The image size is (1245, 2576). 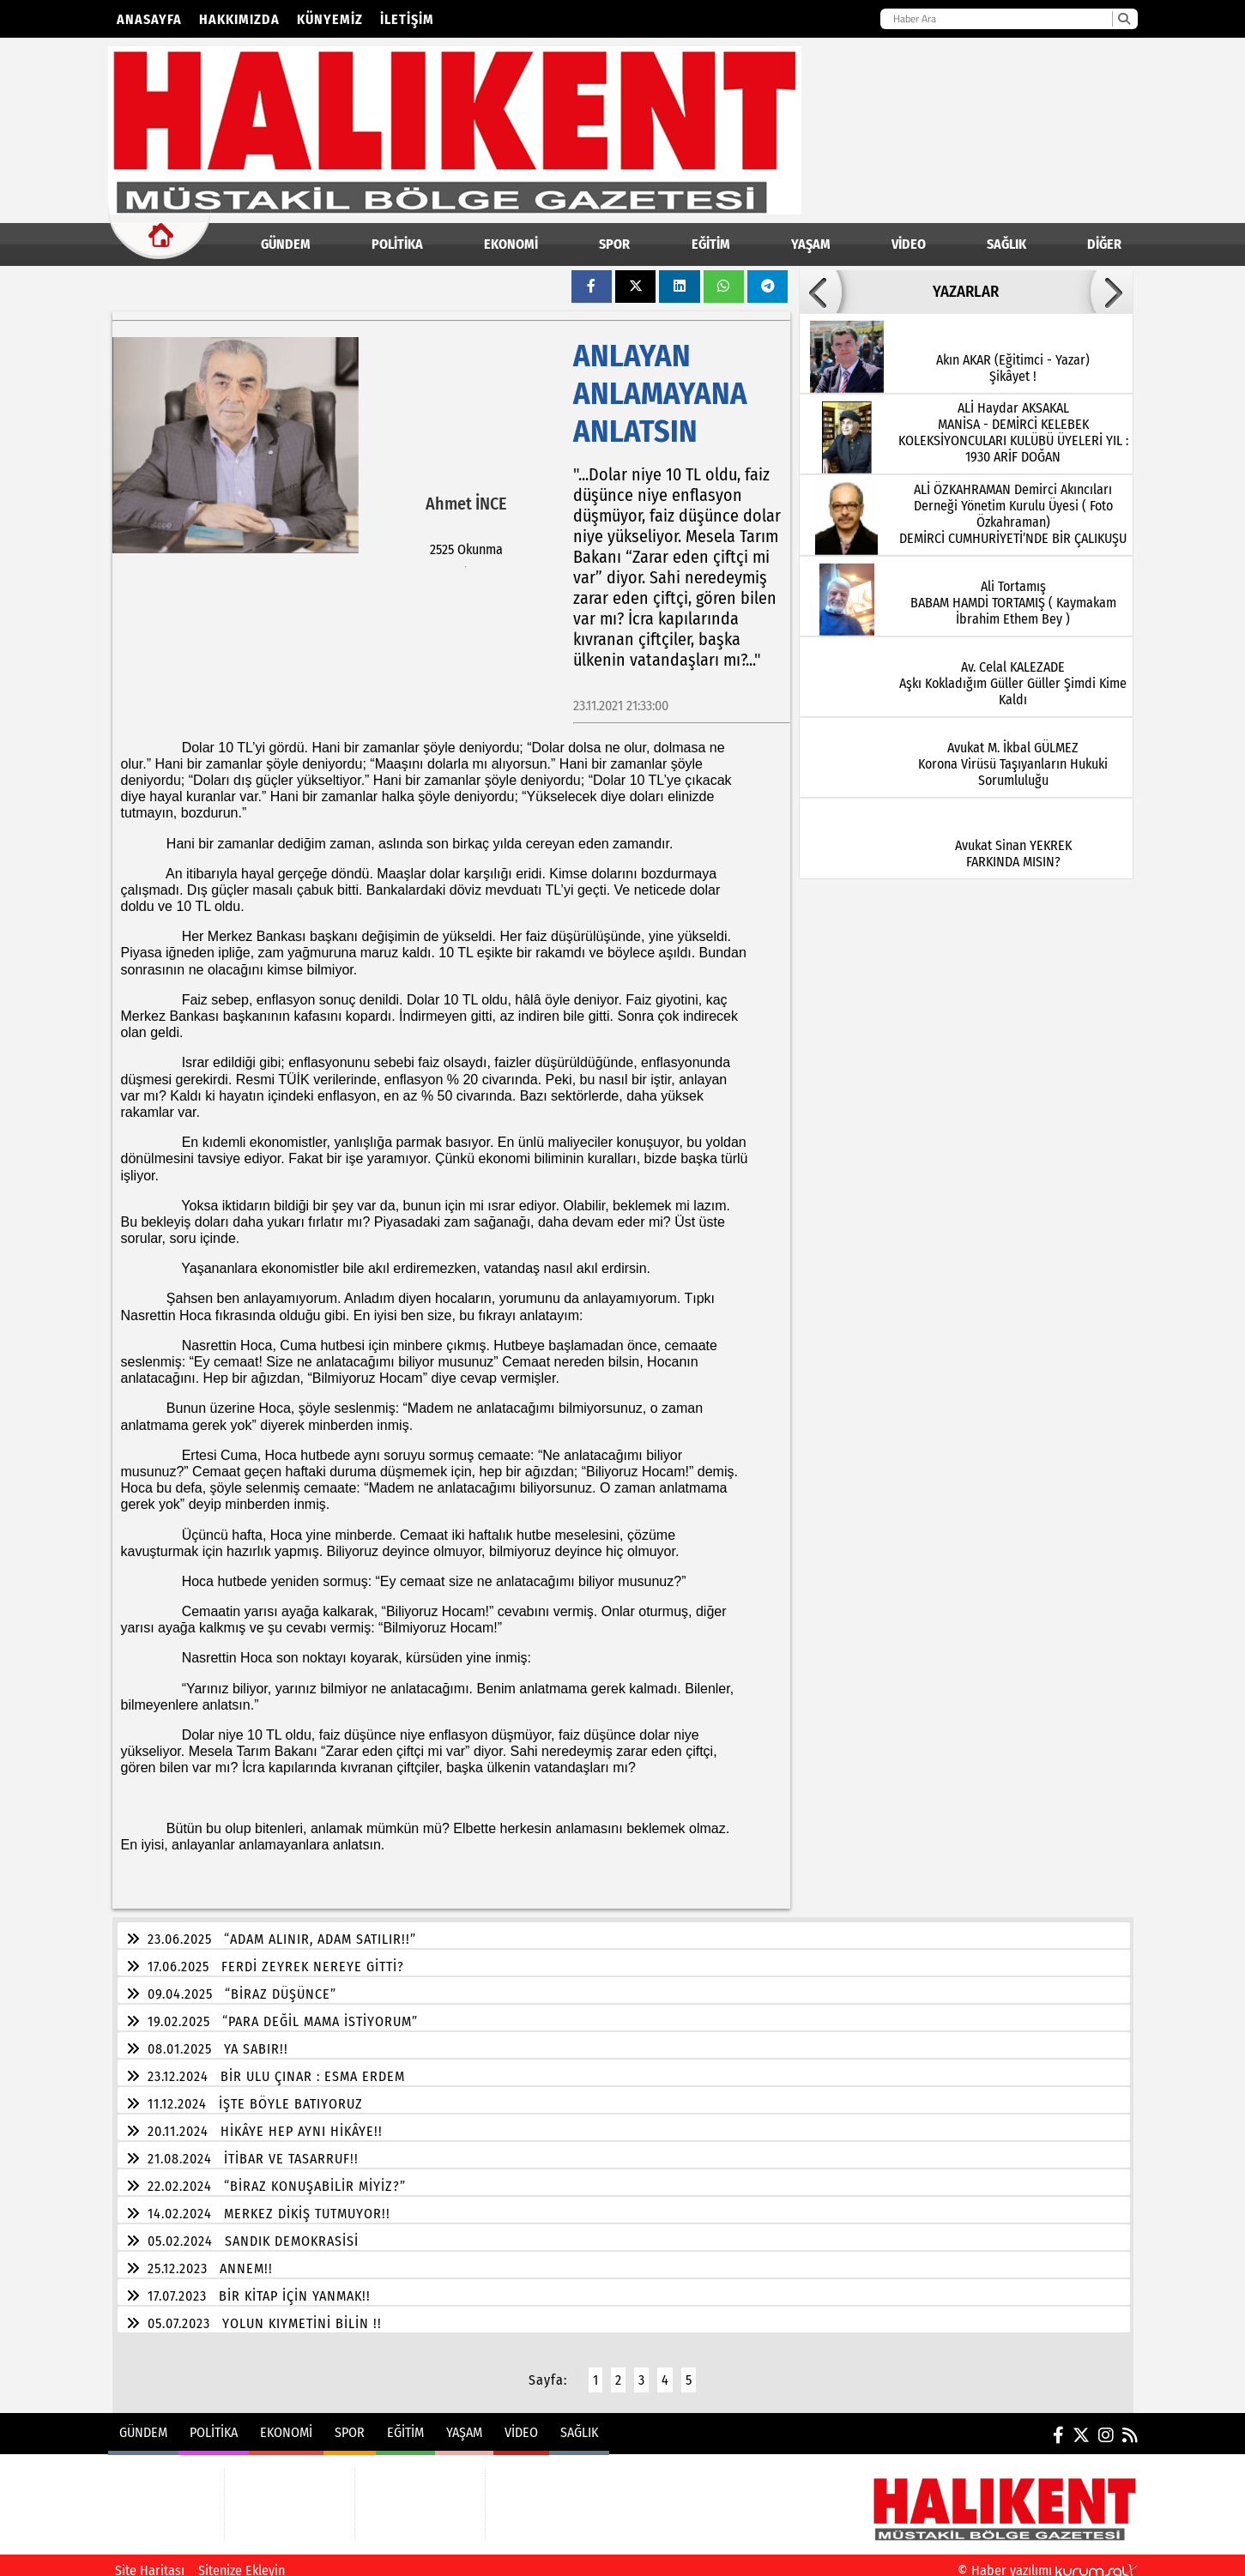 What do you see at coordinates (711, 244) in the screenshot?
I see `EĞİTİM` at bounding box center [711, 244].